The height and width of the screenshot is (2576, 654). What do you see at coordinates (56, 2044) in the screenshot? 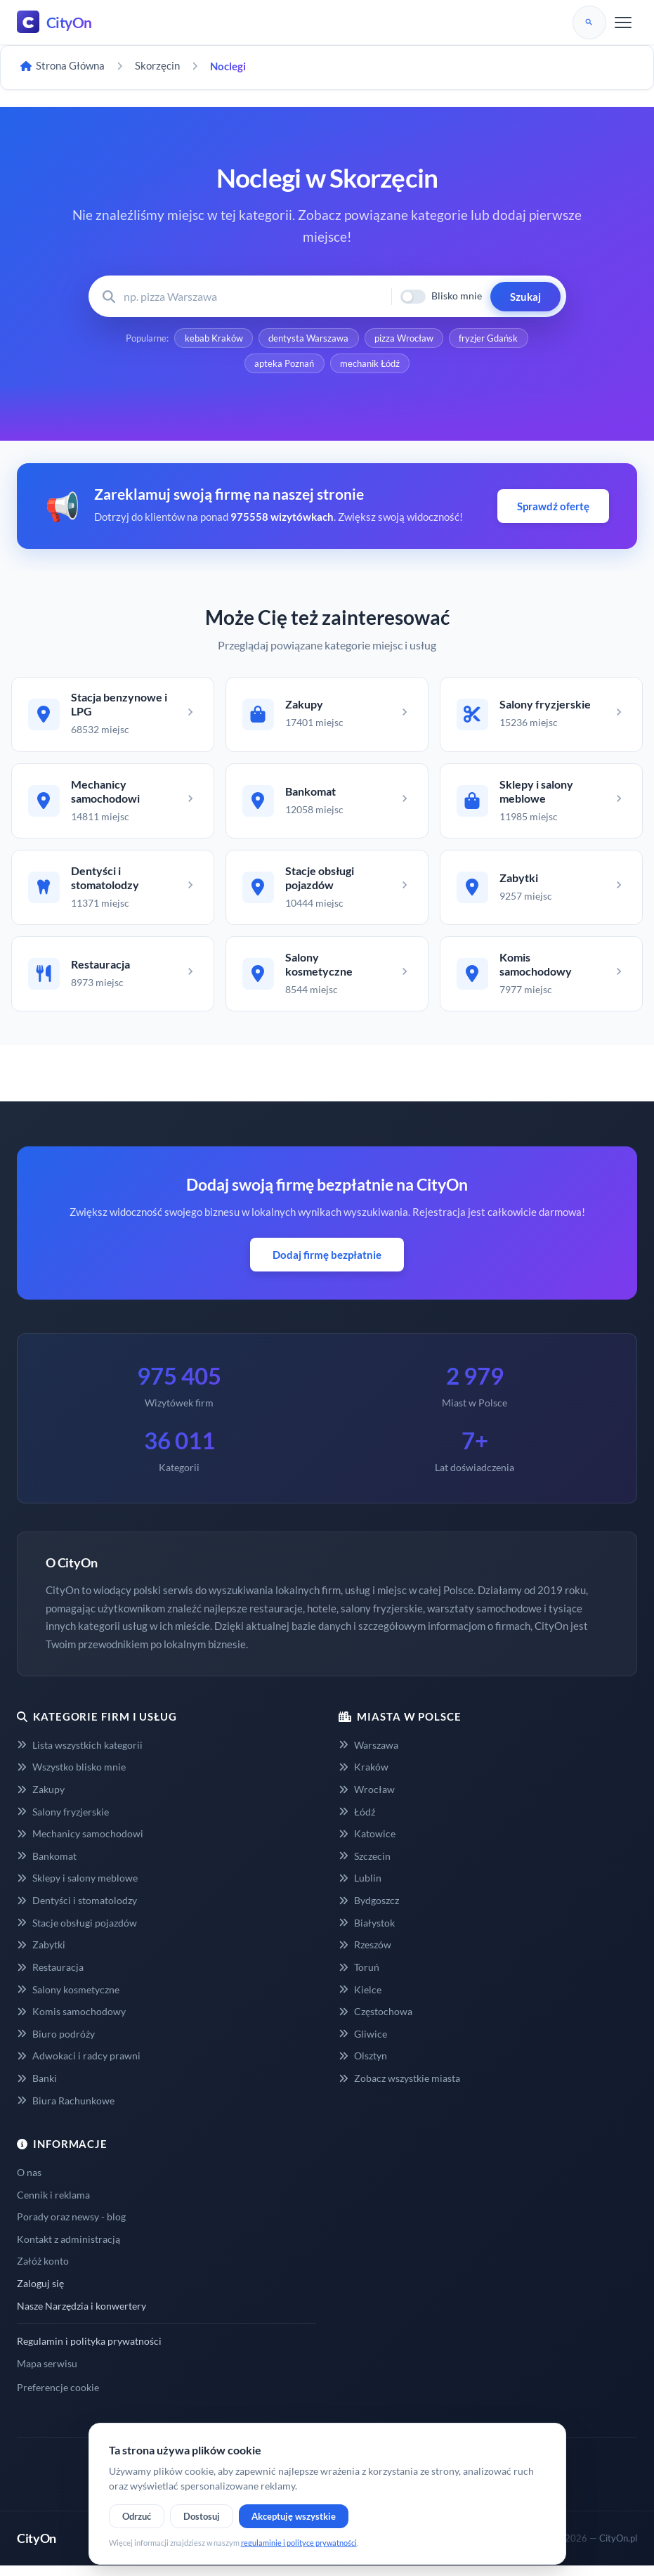
I see `Biuro podróży` at bounding box center [56, 2044].